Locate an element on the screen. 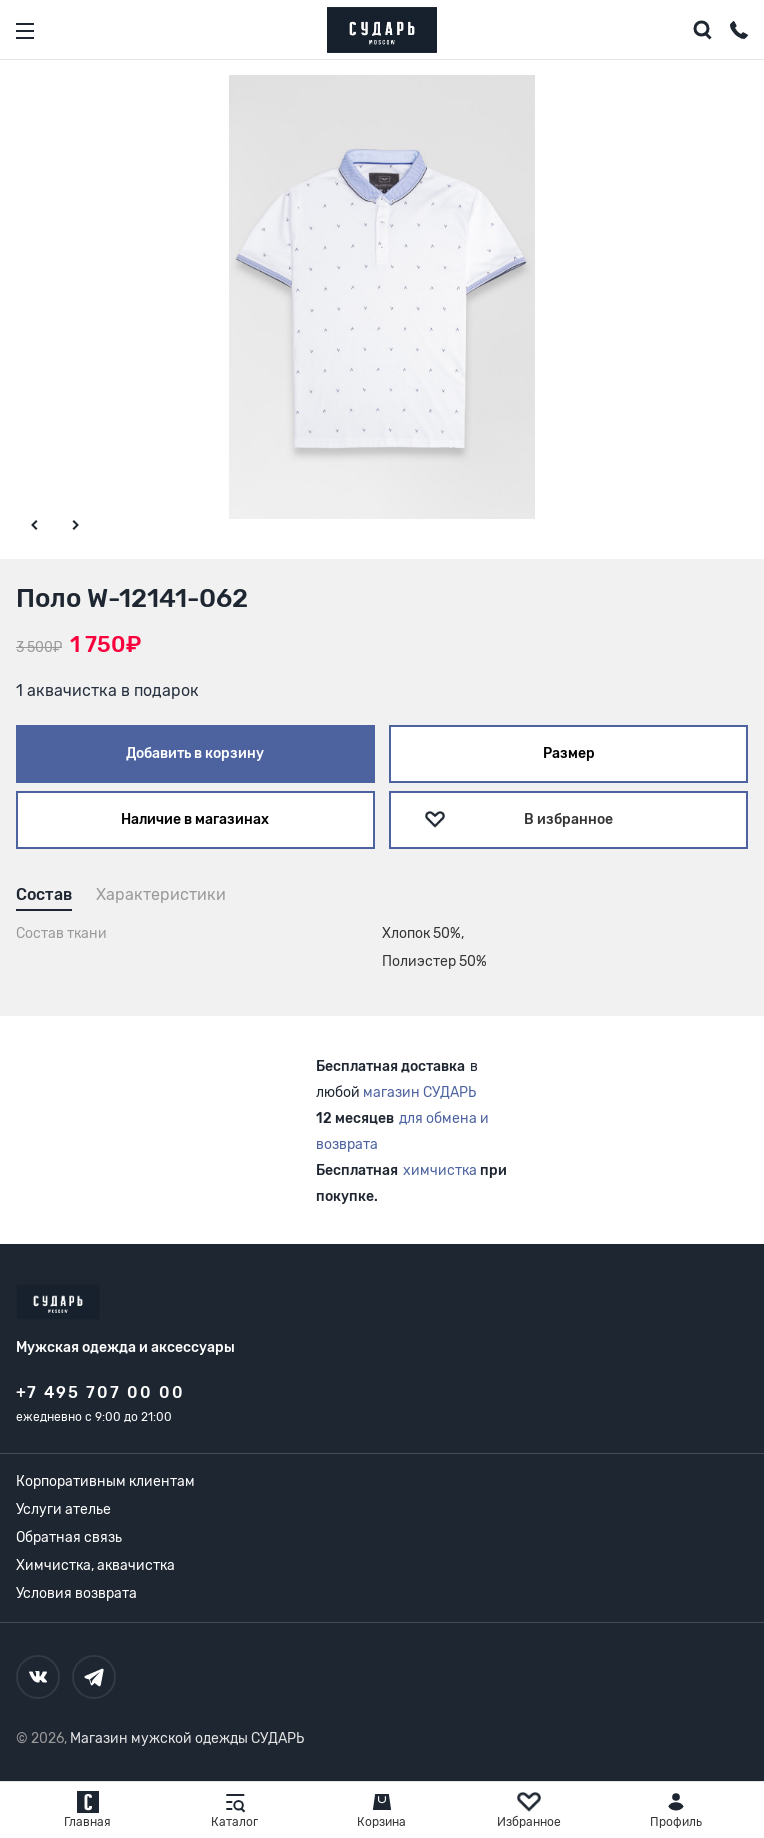 This screenshot has height=1838, width=764. магазин СУДАРЬ is located at coordinates (419, 1092).